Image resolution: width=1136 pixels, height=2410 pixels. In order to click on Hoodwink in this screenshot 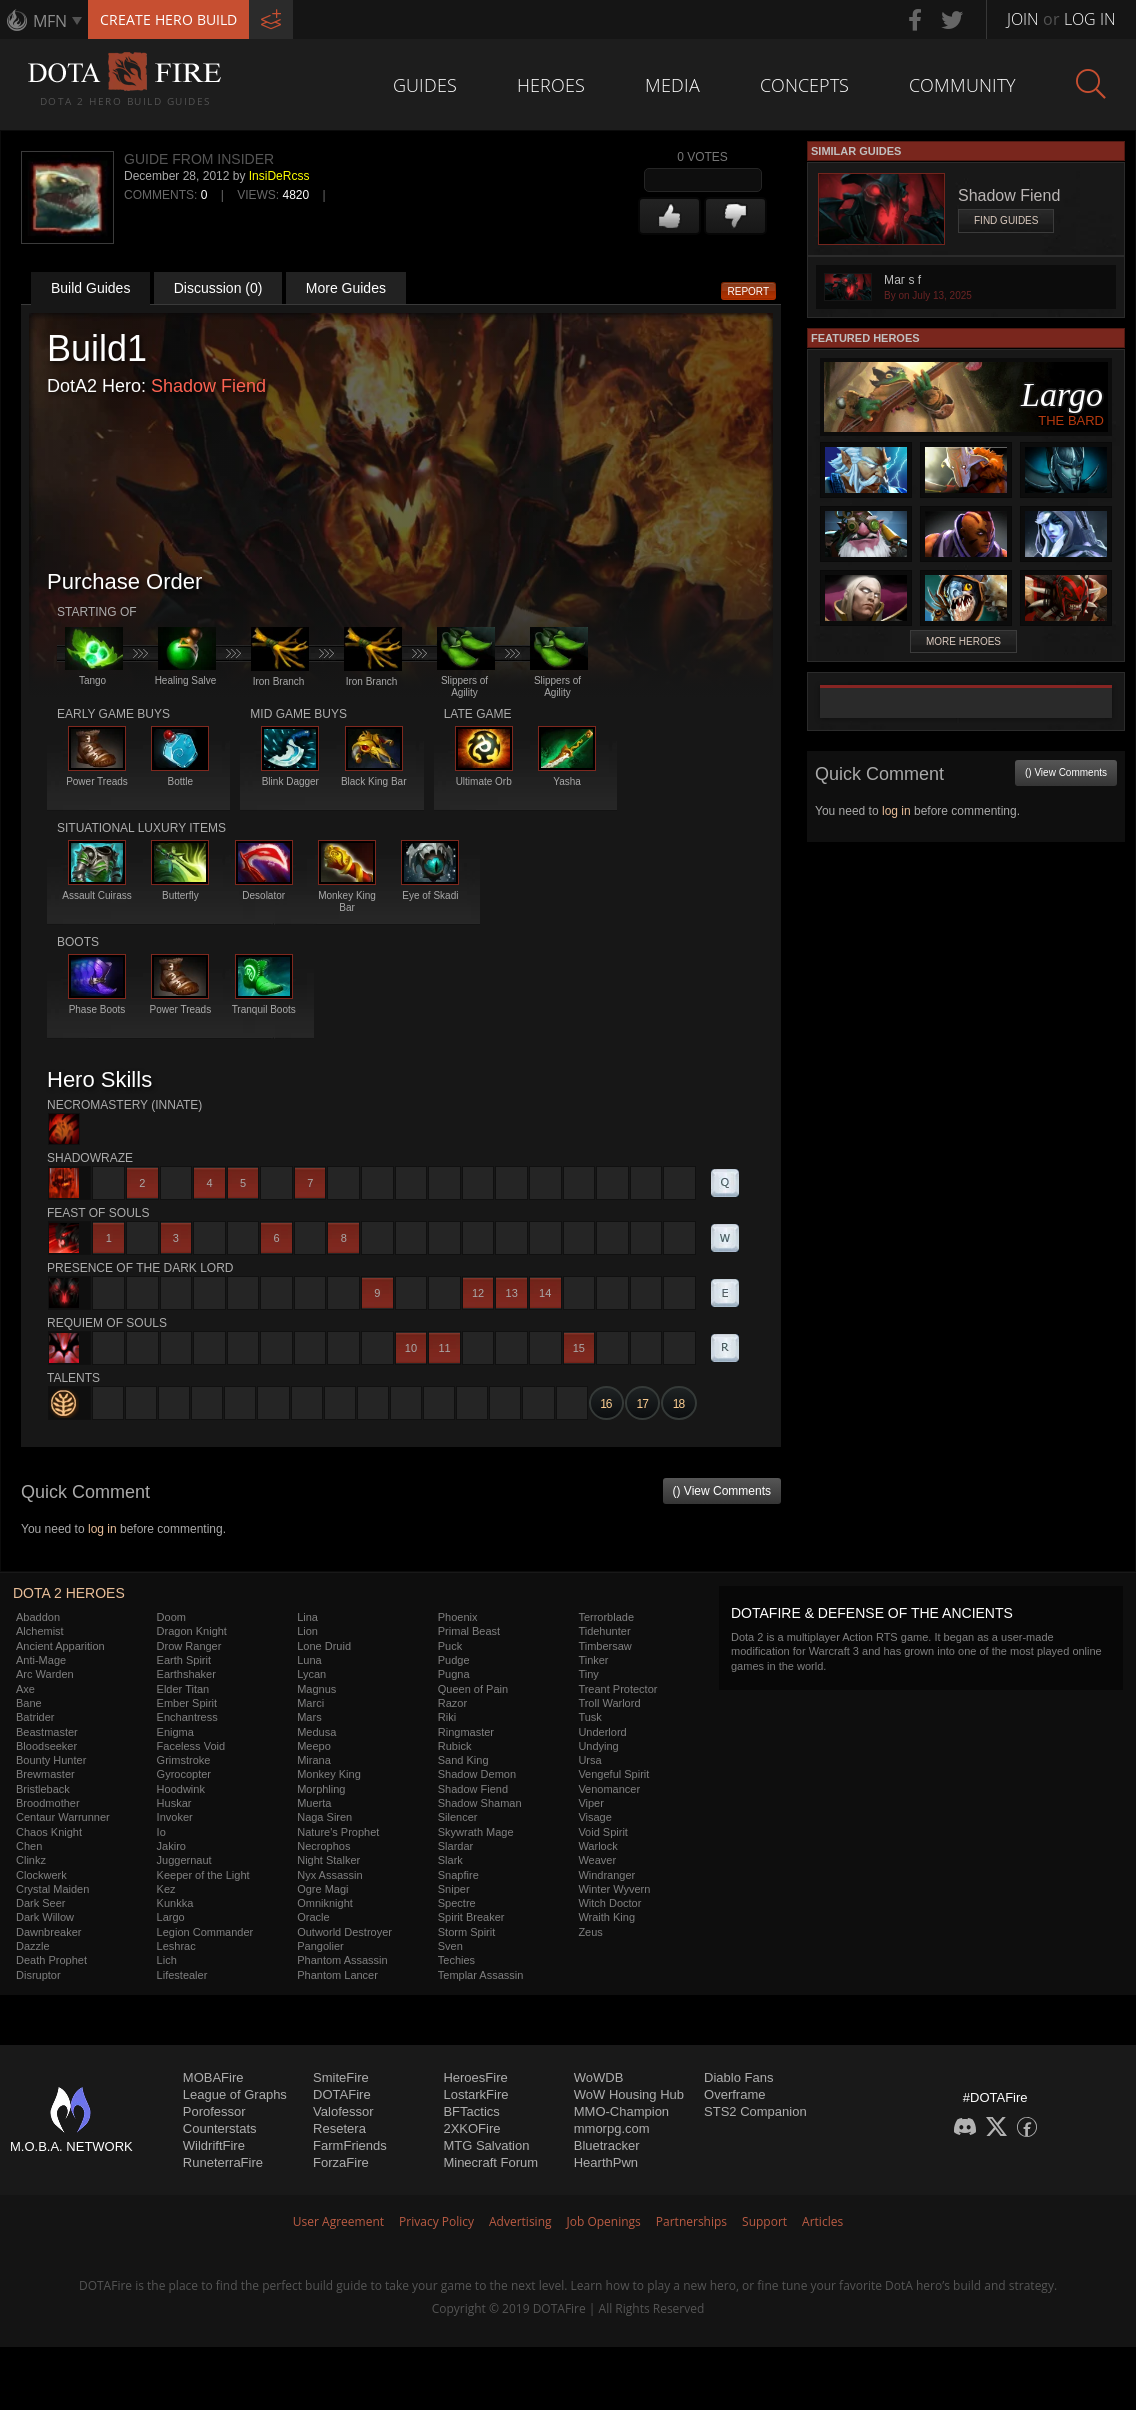, I will do `click(181, 1789)`.